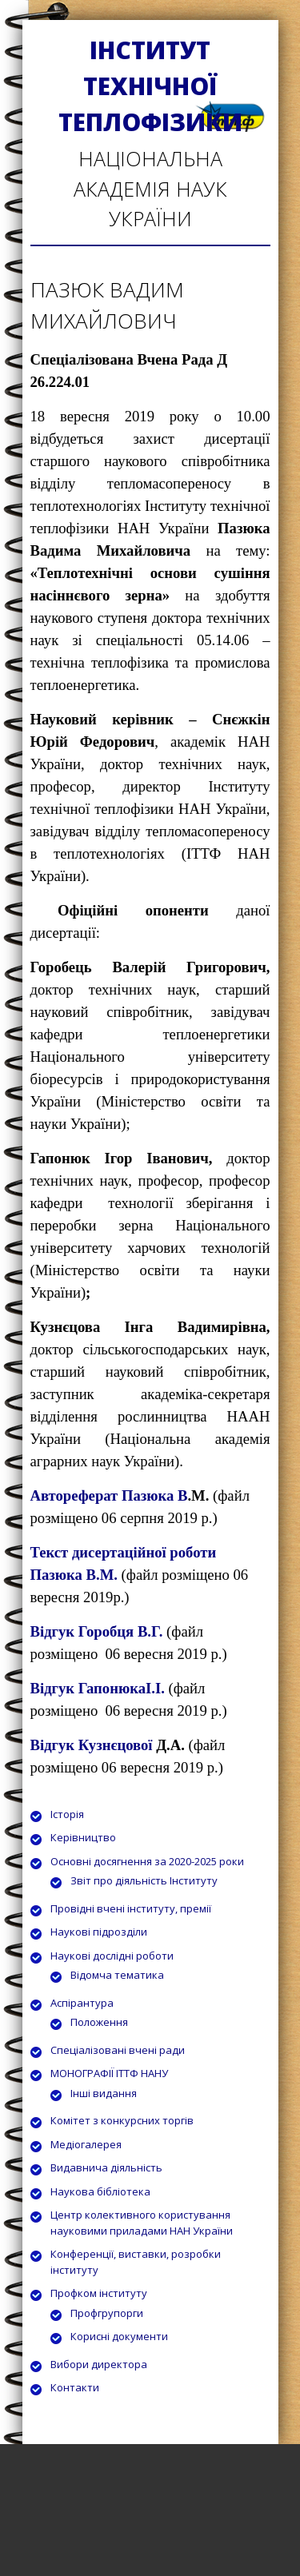 The width and height of the screenshot is (300, 2576). I want to click on Наукові підрозділи, so click(98, 1931).